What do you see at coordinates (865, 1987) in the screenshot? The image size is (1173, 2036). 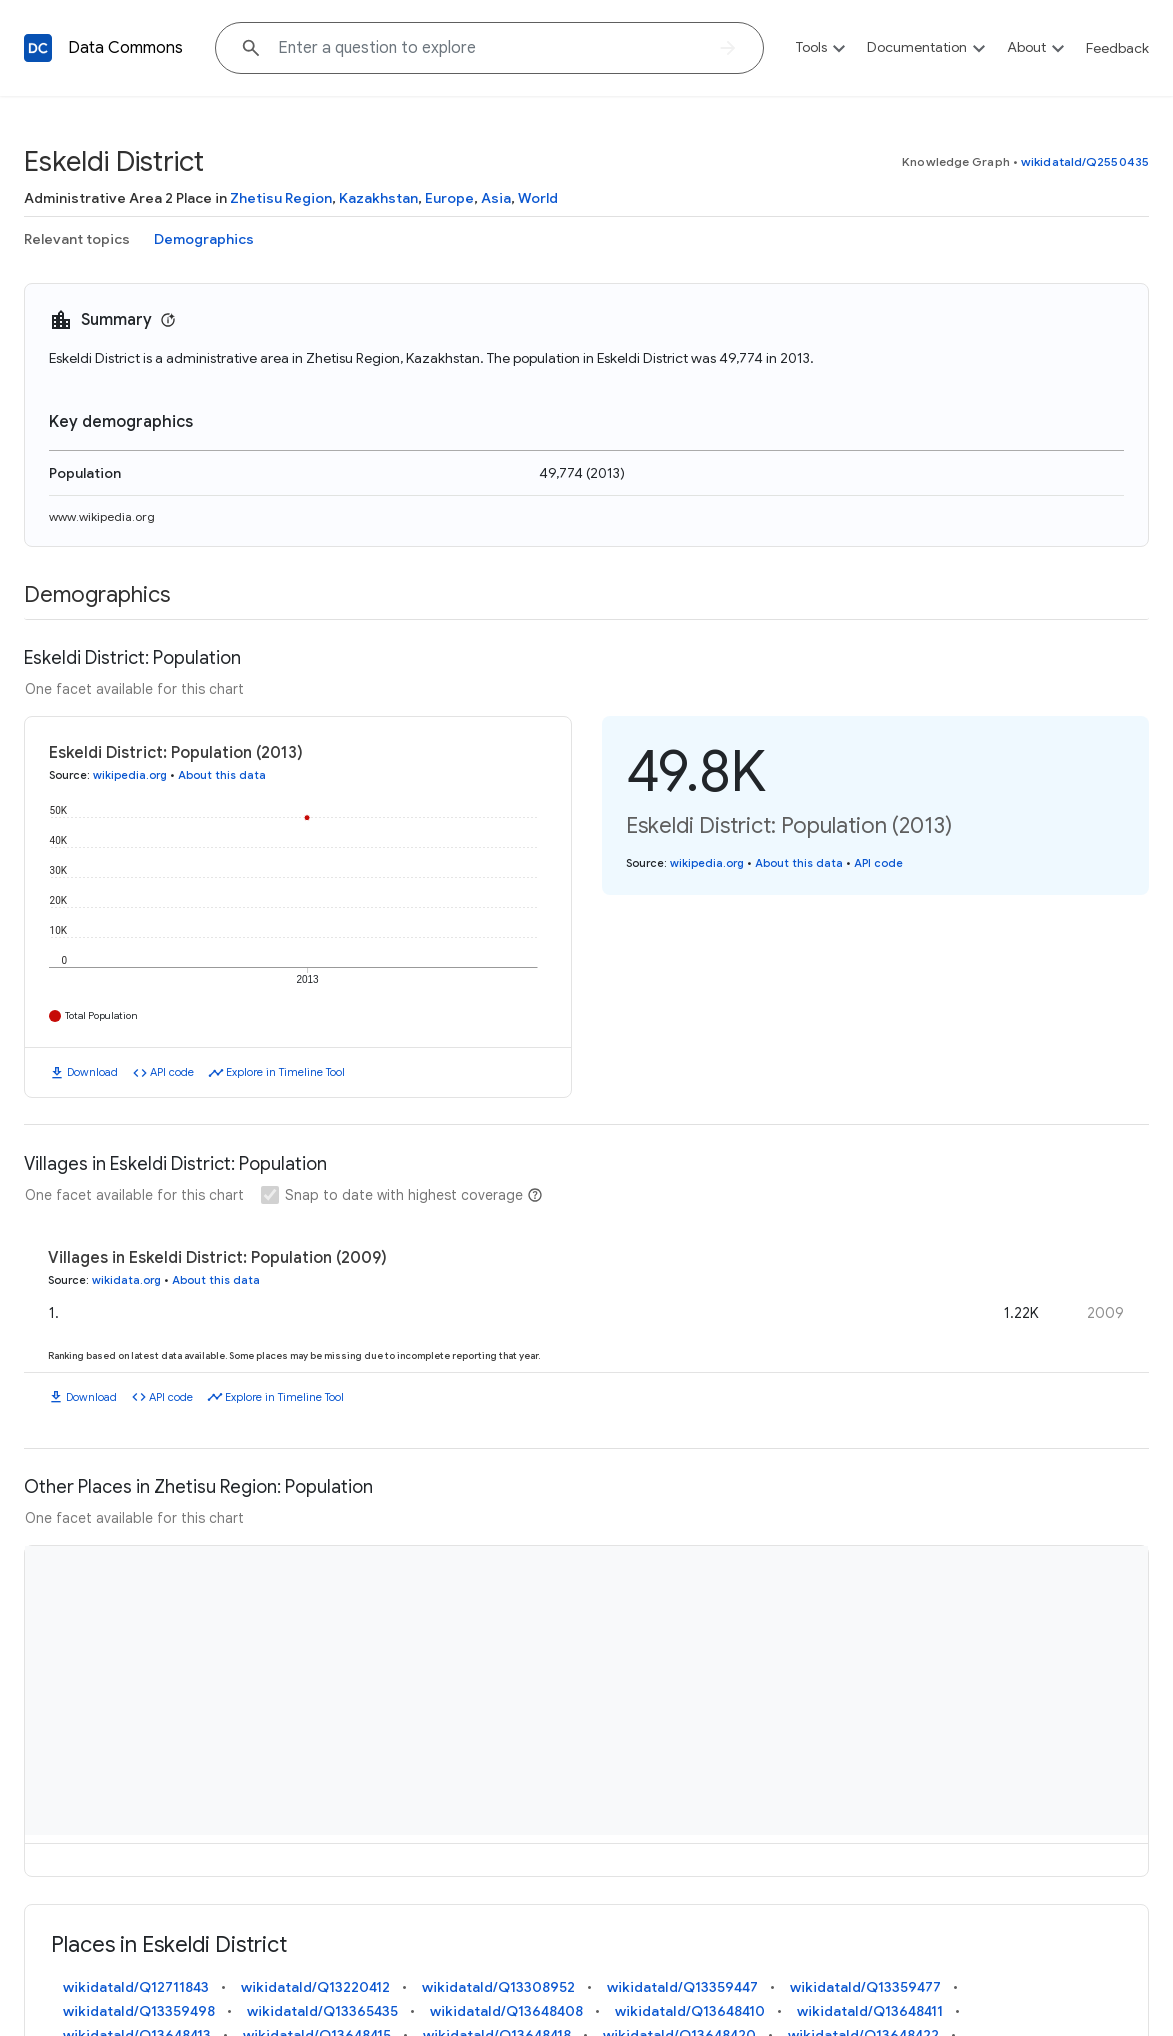 I see `wikidataId/Q13359477` at bounding box center [865, 1987].